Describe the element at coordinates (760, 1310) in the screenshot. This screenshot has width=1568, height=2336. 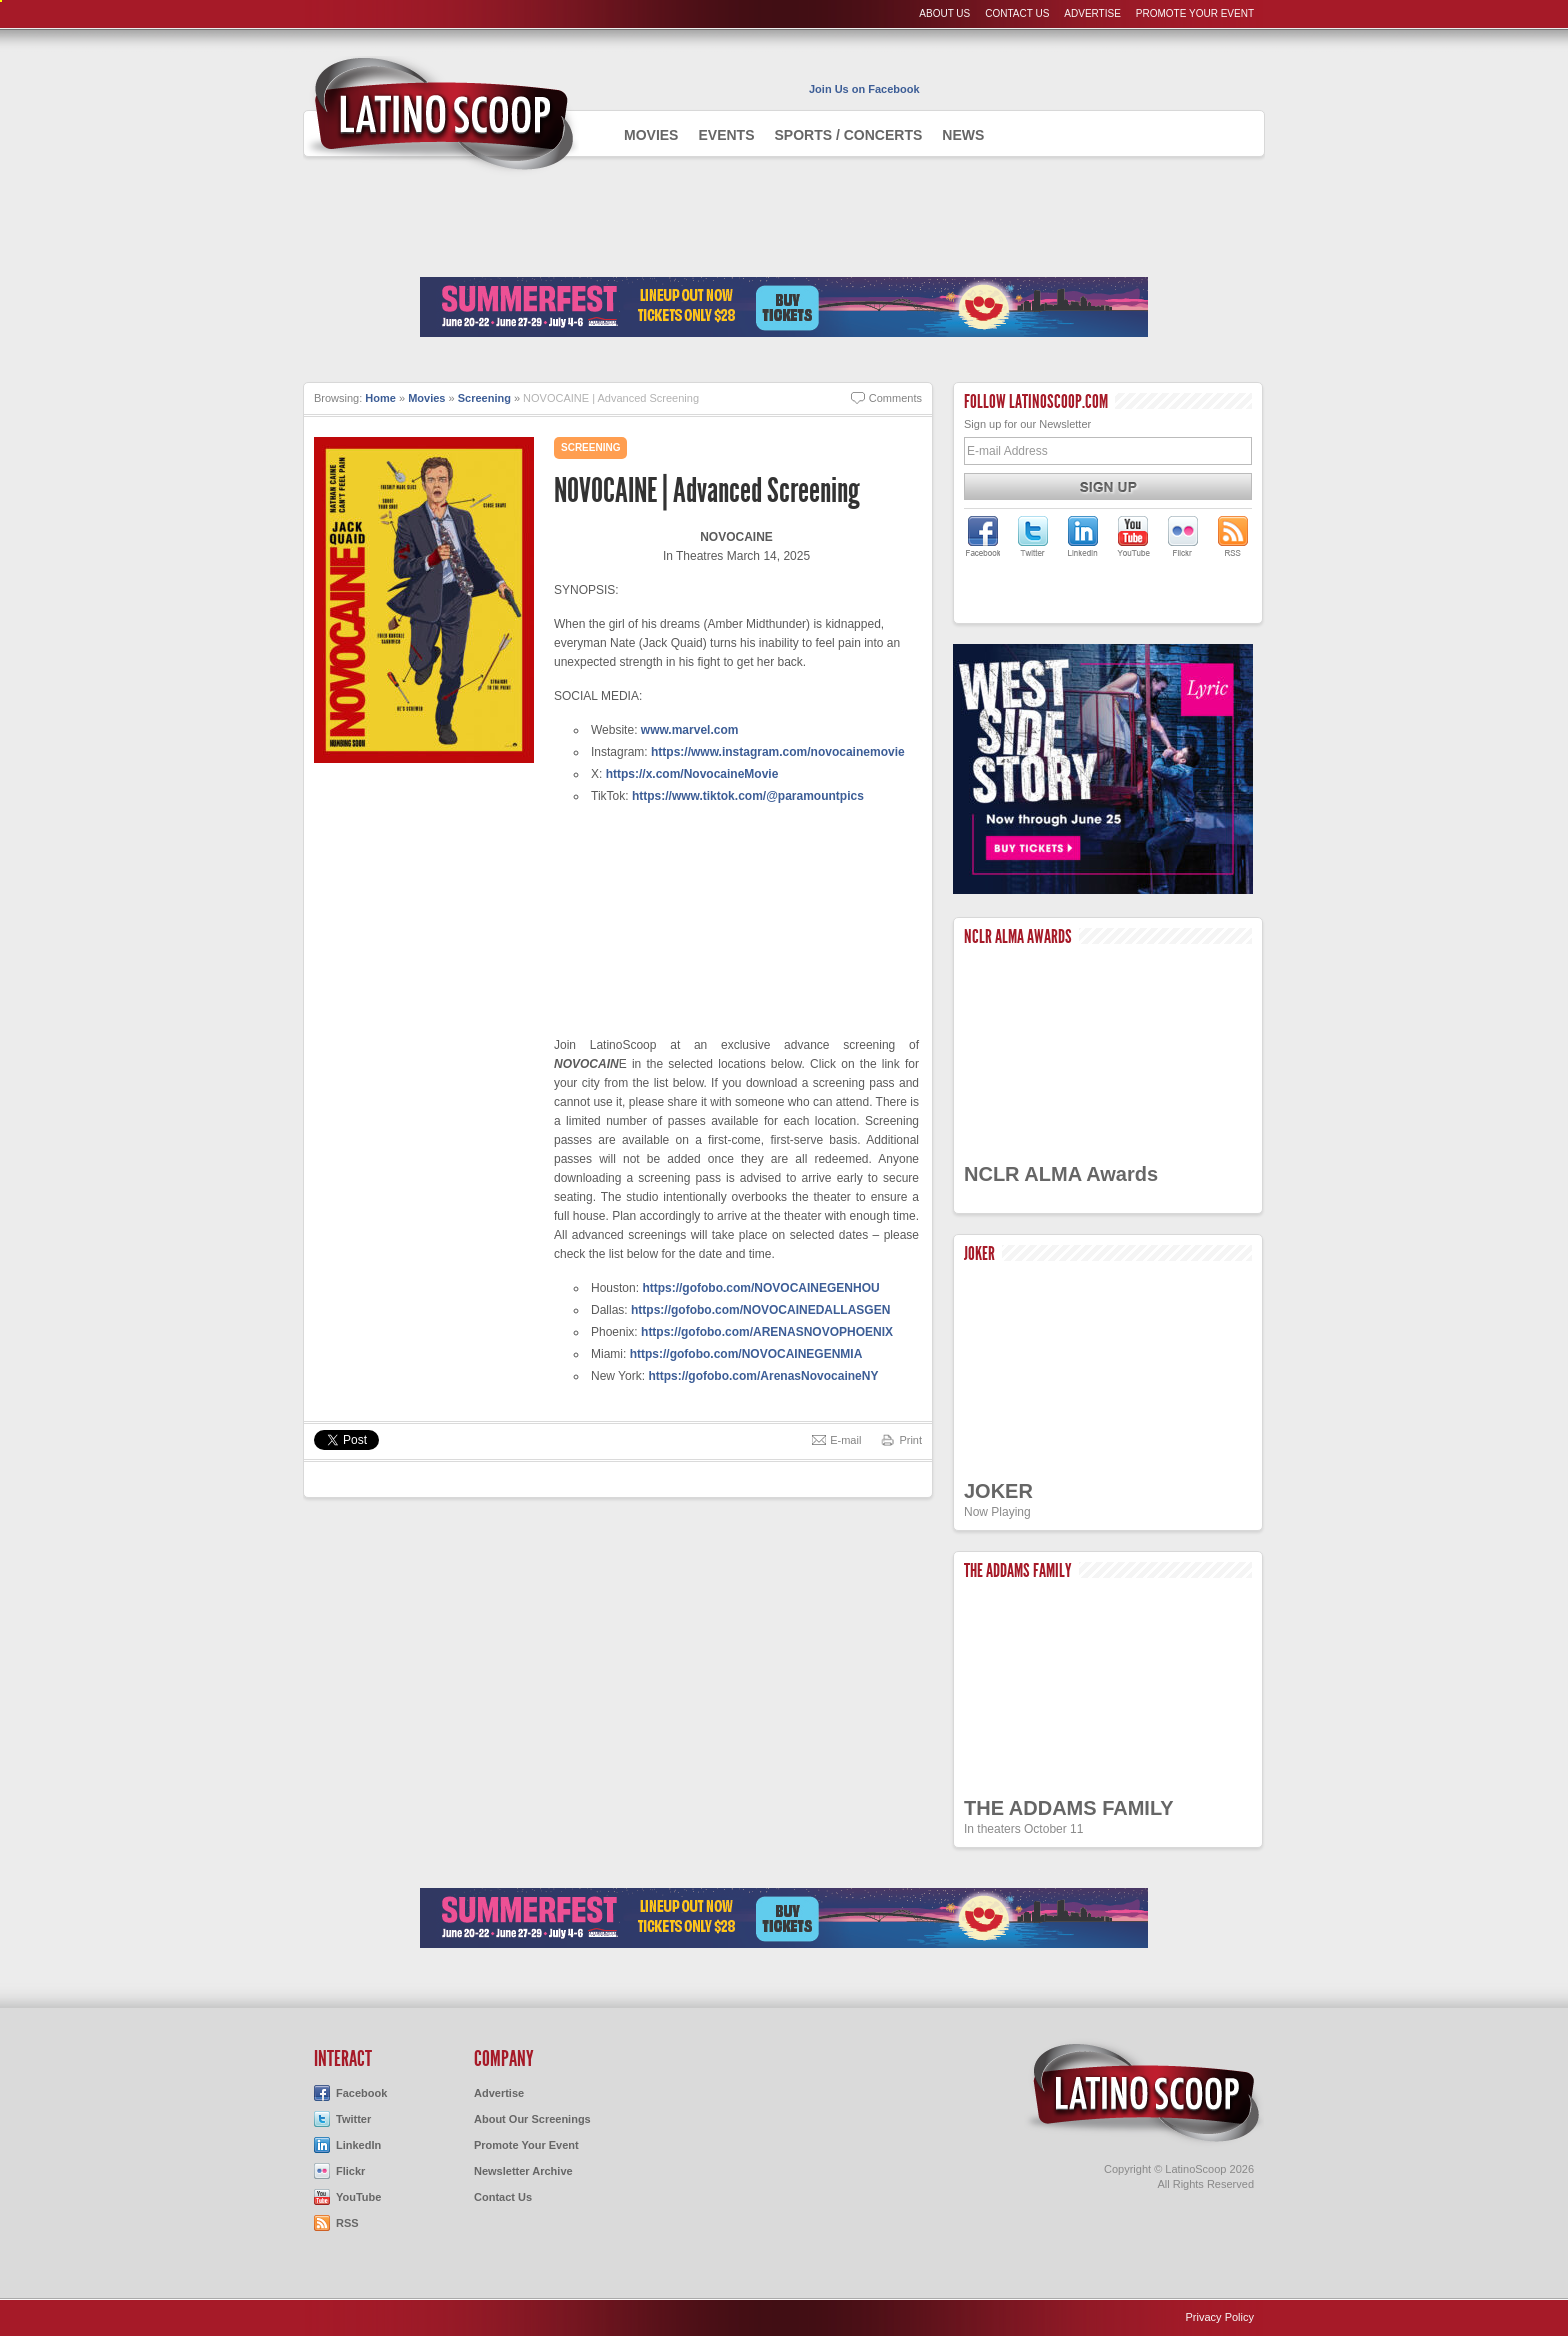
I see `https://gofobo.com/NOVOCAINEDALLASGEN` at that location.